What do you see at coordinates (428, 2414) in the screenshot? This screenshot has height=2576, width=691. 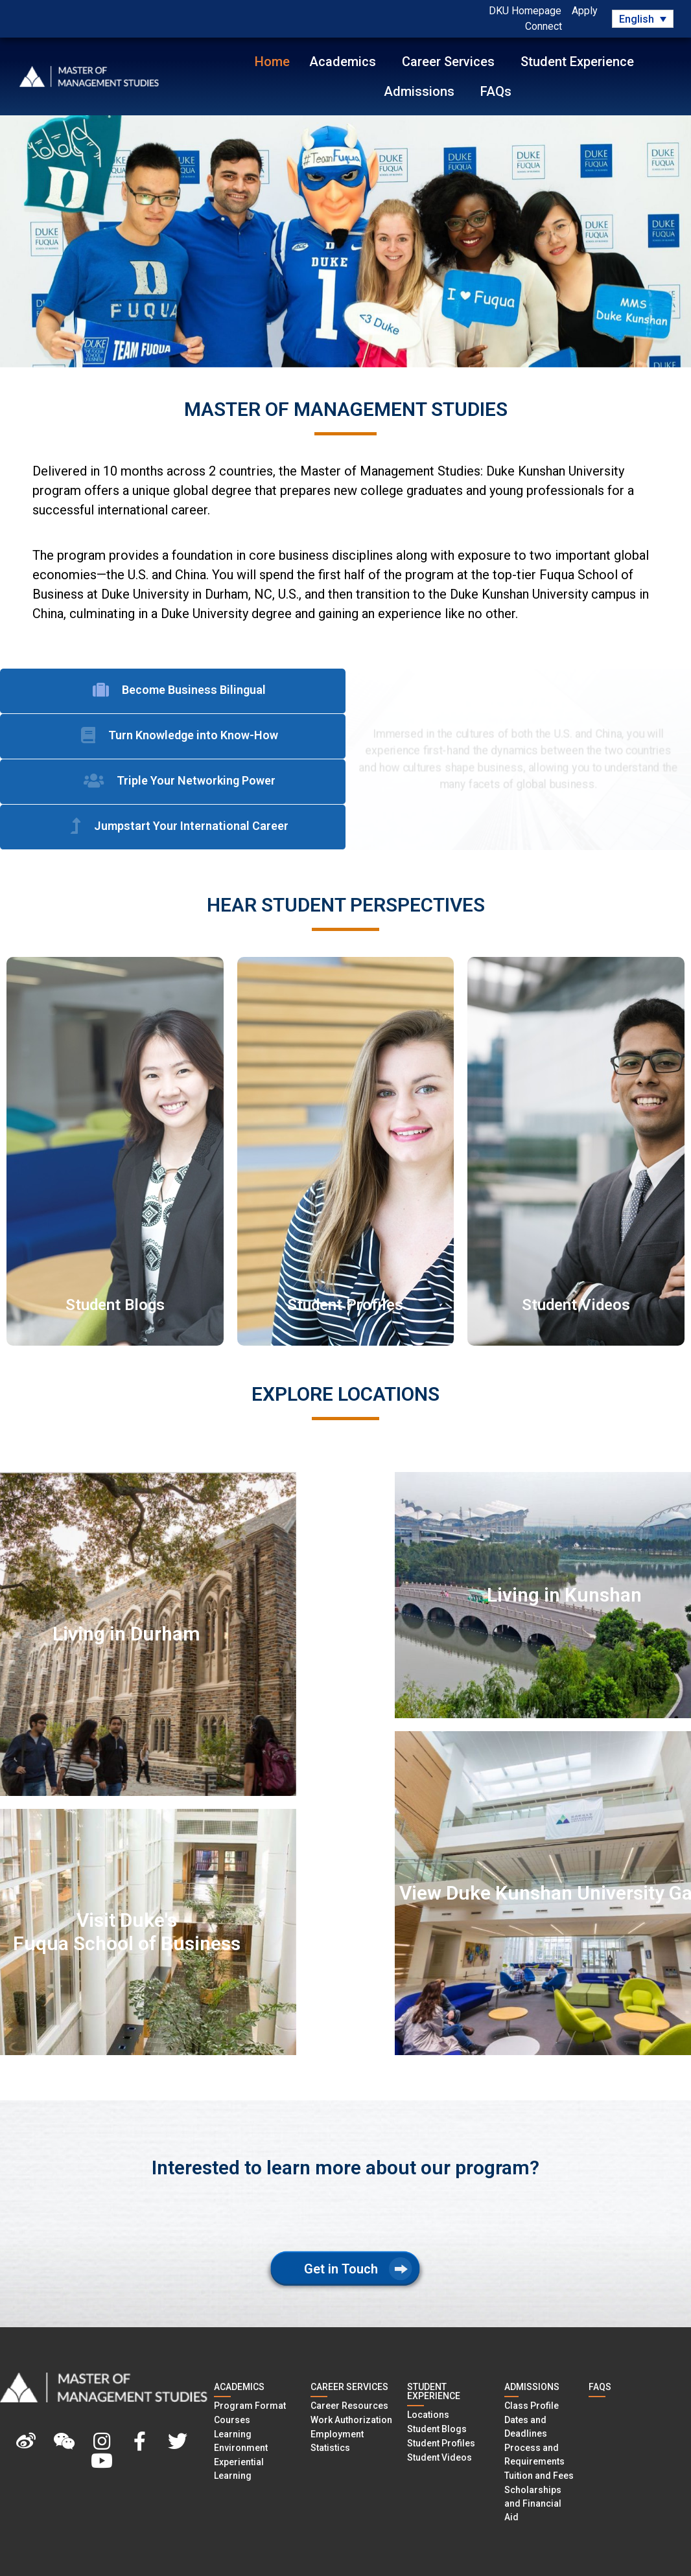 I see `Locations` at bounding box center [428, 2414].